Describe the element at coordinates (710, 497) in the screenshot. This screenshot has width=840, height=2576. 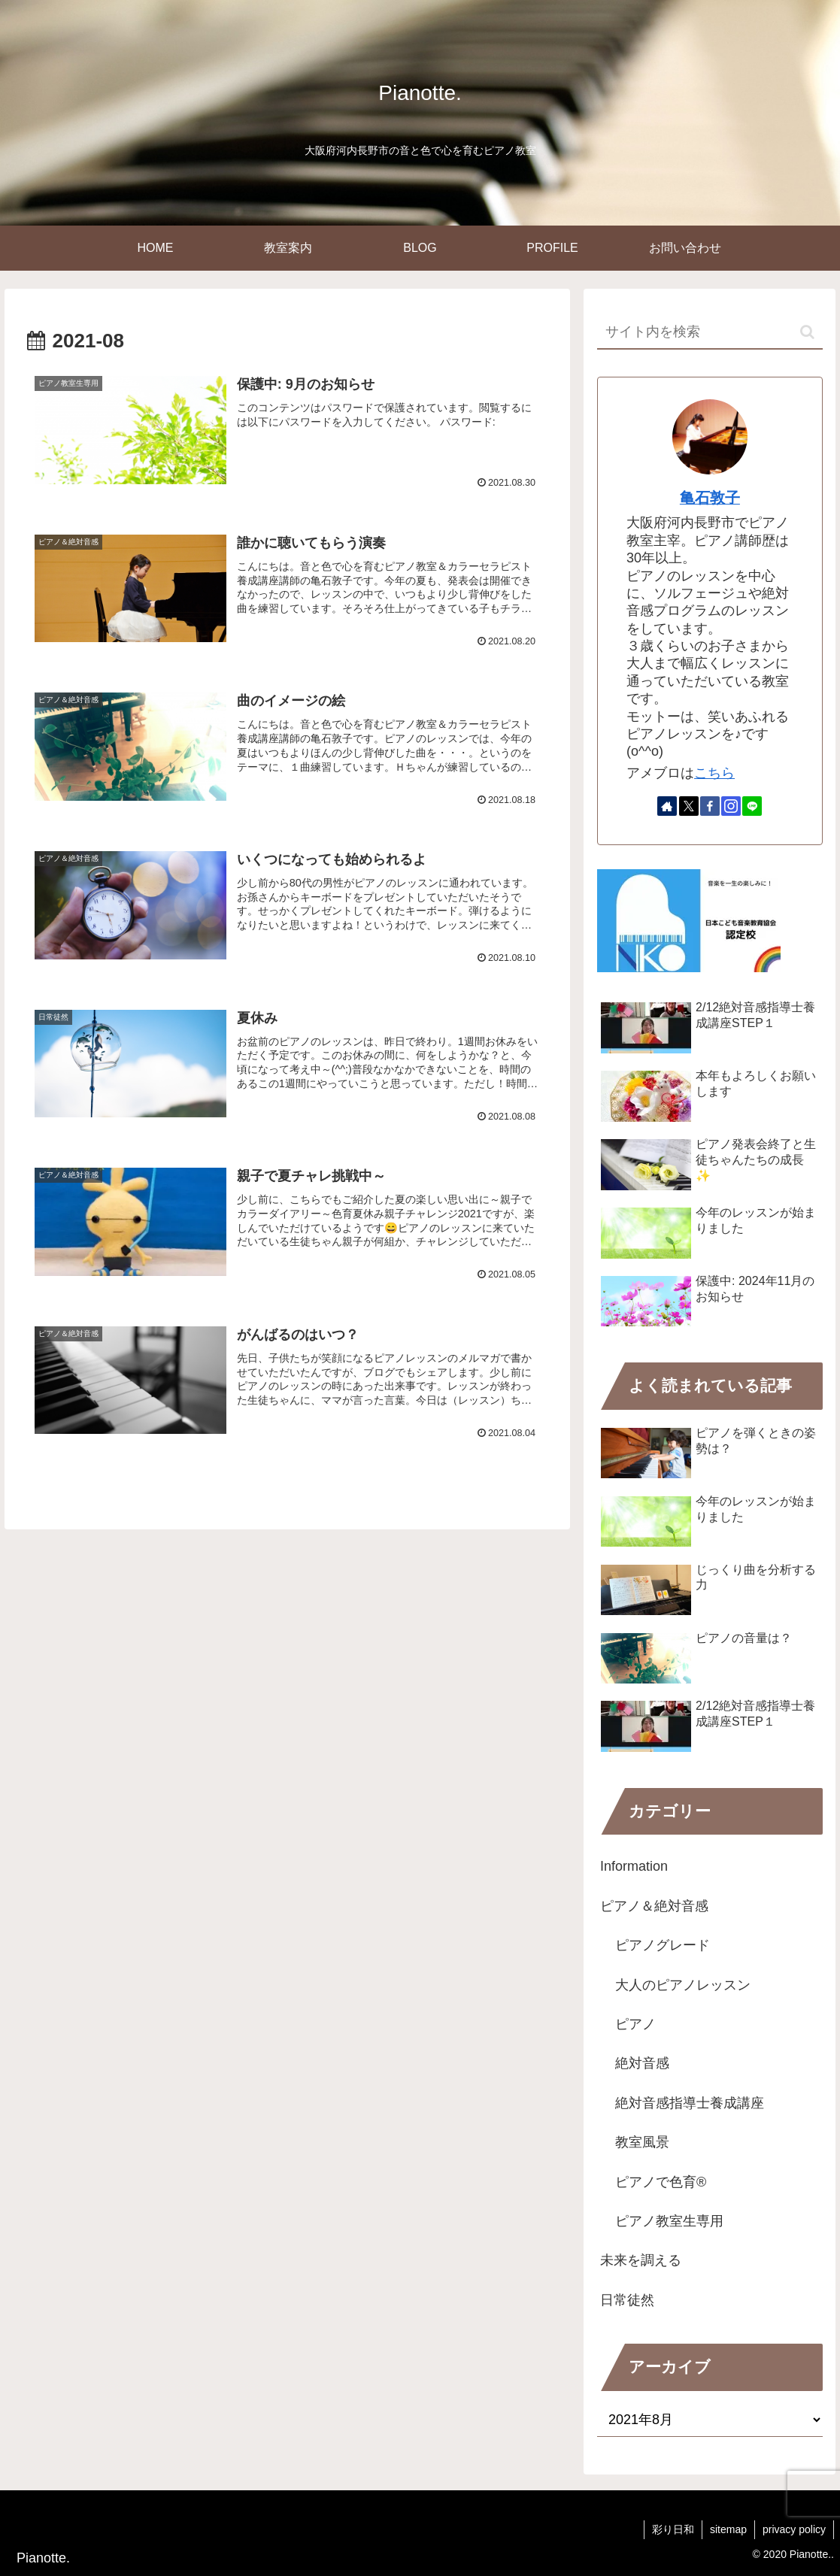
I see `亀石敦子` at that location.